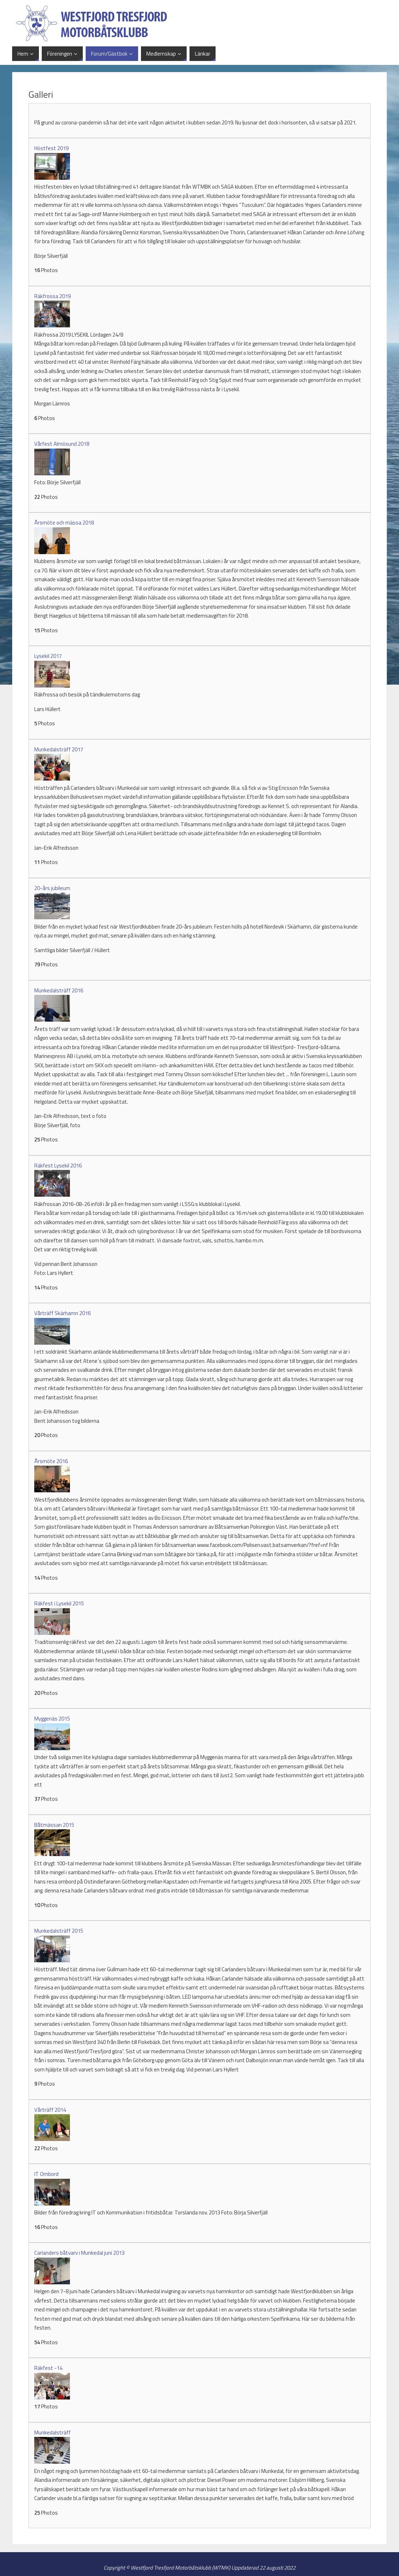 The width and height of the screenshot is (399, 2576). I want to click on Munkedalsträff 2017, so click(58, 749).